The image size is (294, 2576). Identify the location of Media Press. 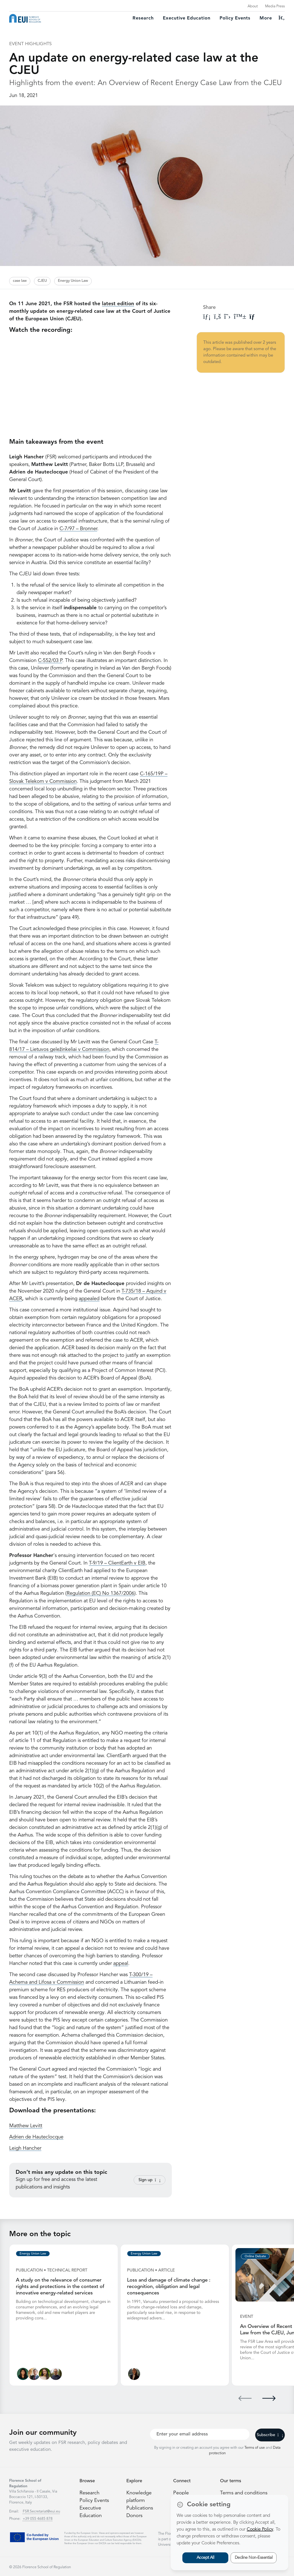
(275, 6).